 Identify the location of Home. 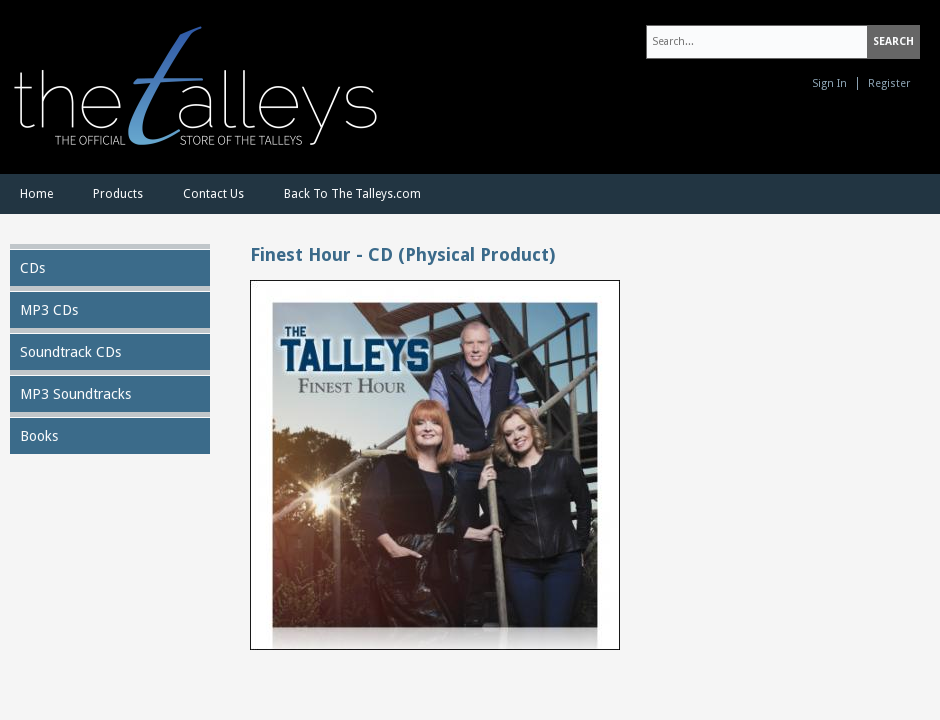
(36, 194).